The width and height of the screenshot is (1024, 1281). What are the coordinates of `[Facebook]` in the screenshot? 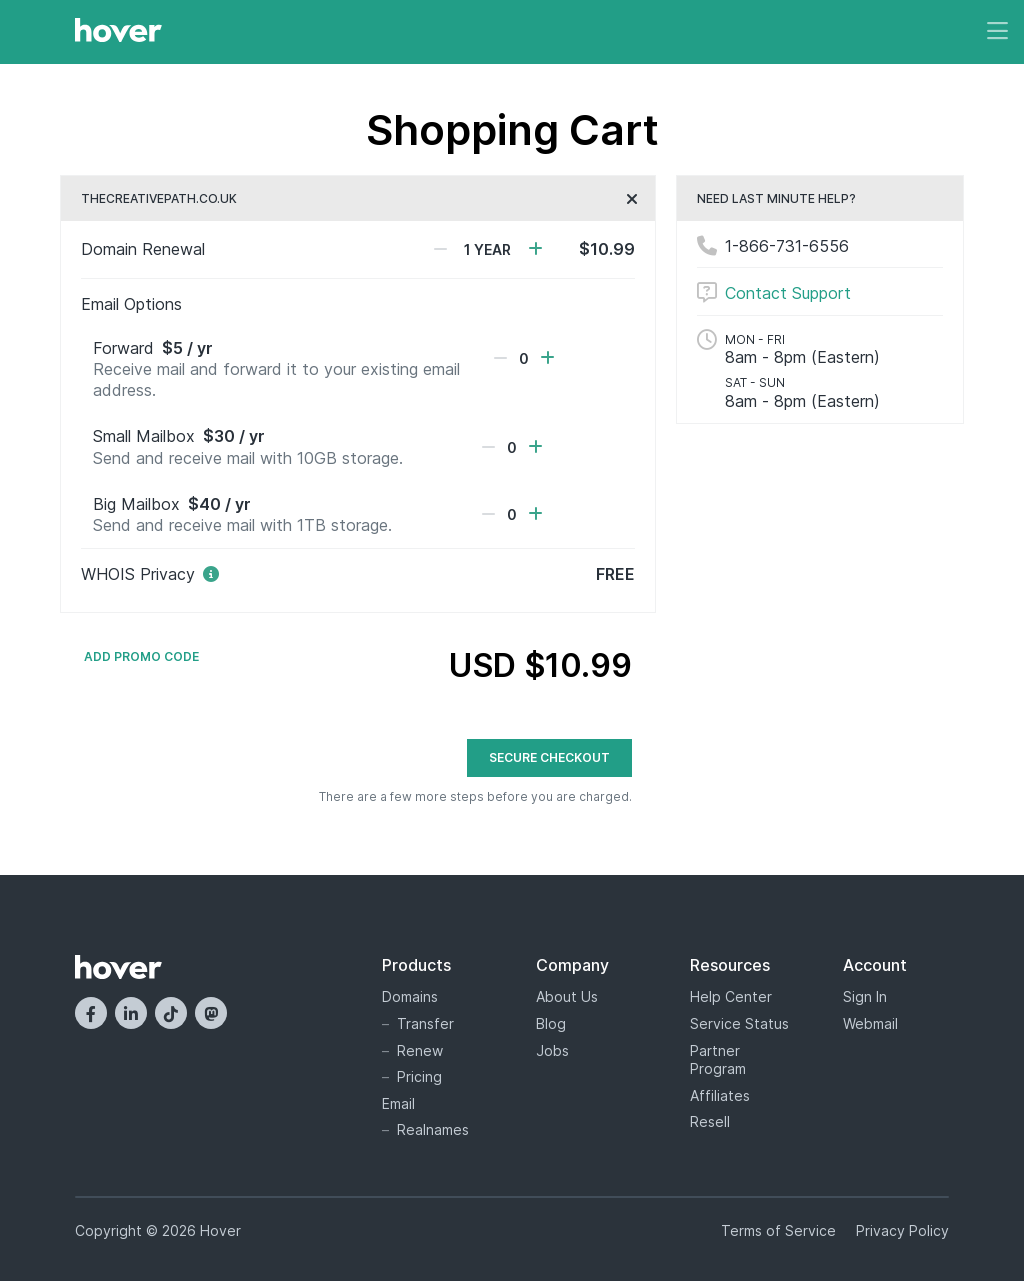 It's located at (91, 1013).